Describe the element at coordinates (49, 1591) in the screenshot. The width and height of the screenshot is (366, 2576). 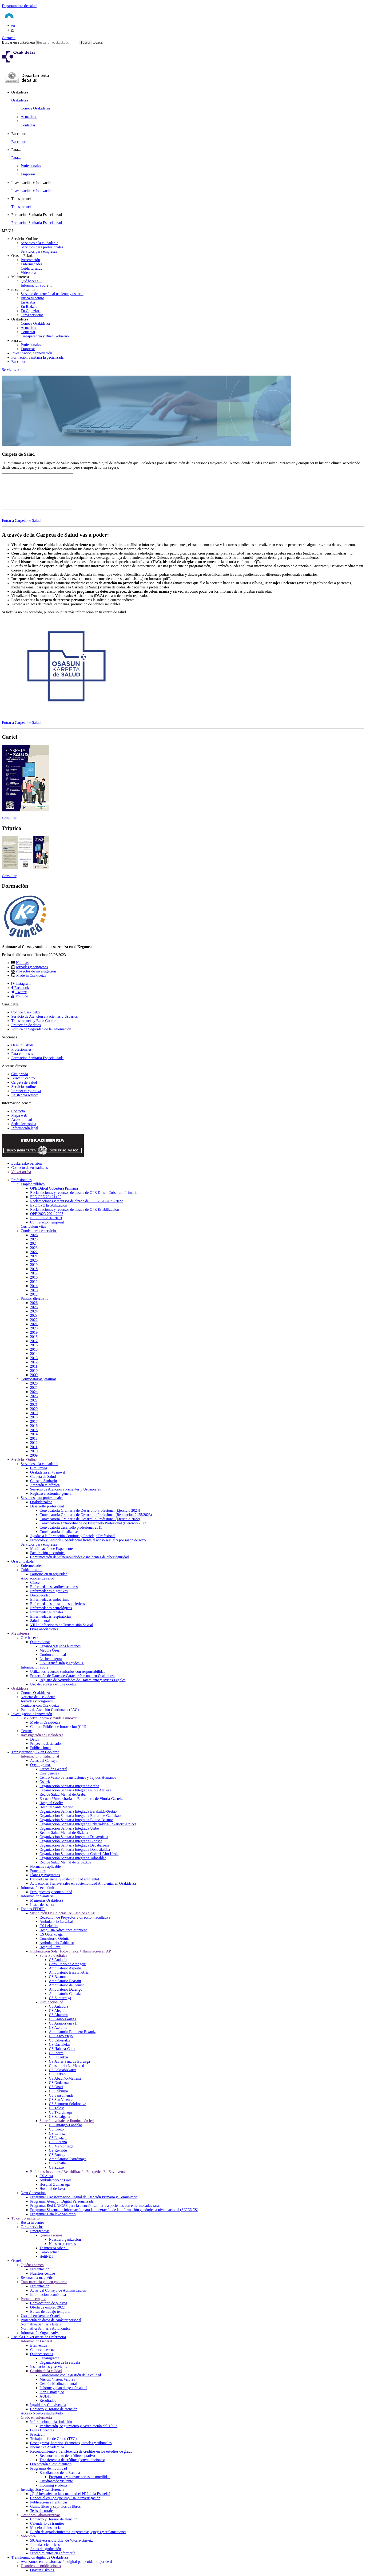
I see `Enfermedades digestivas` at that location.